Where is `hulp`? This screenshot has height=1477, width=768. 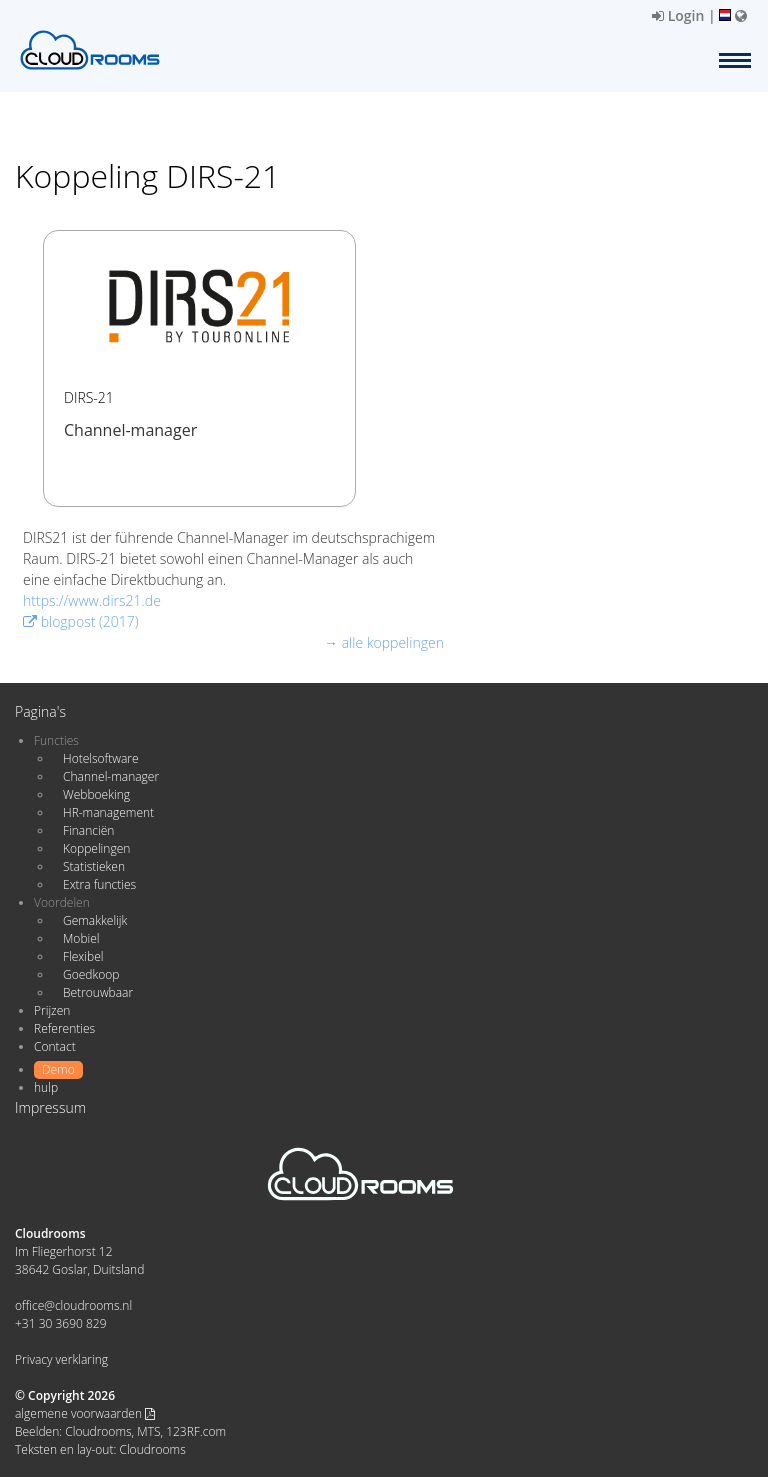
hulp is located at coordinates (46, 1087).